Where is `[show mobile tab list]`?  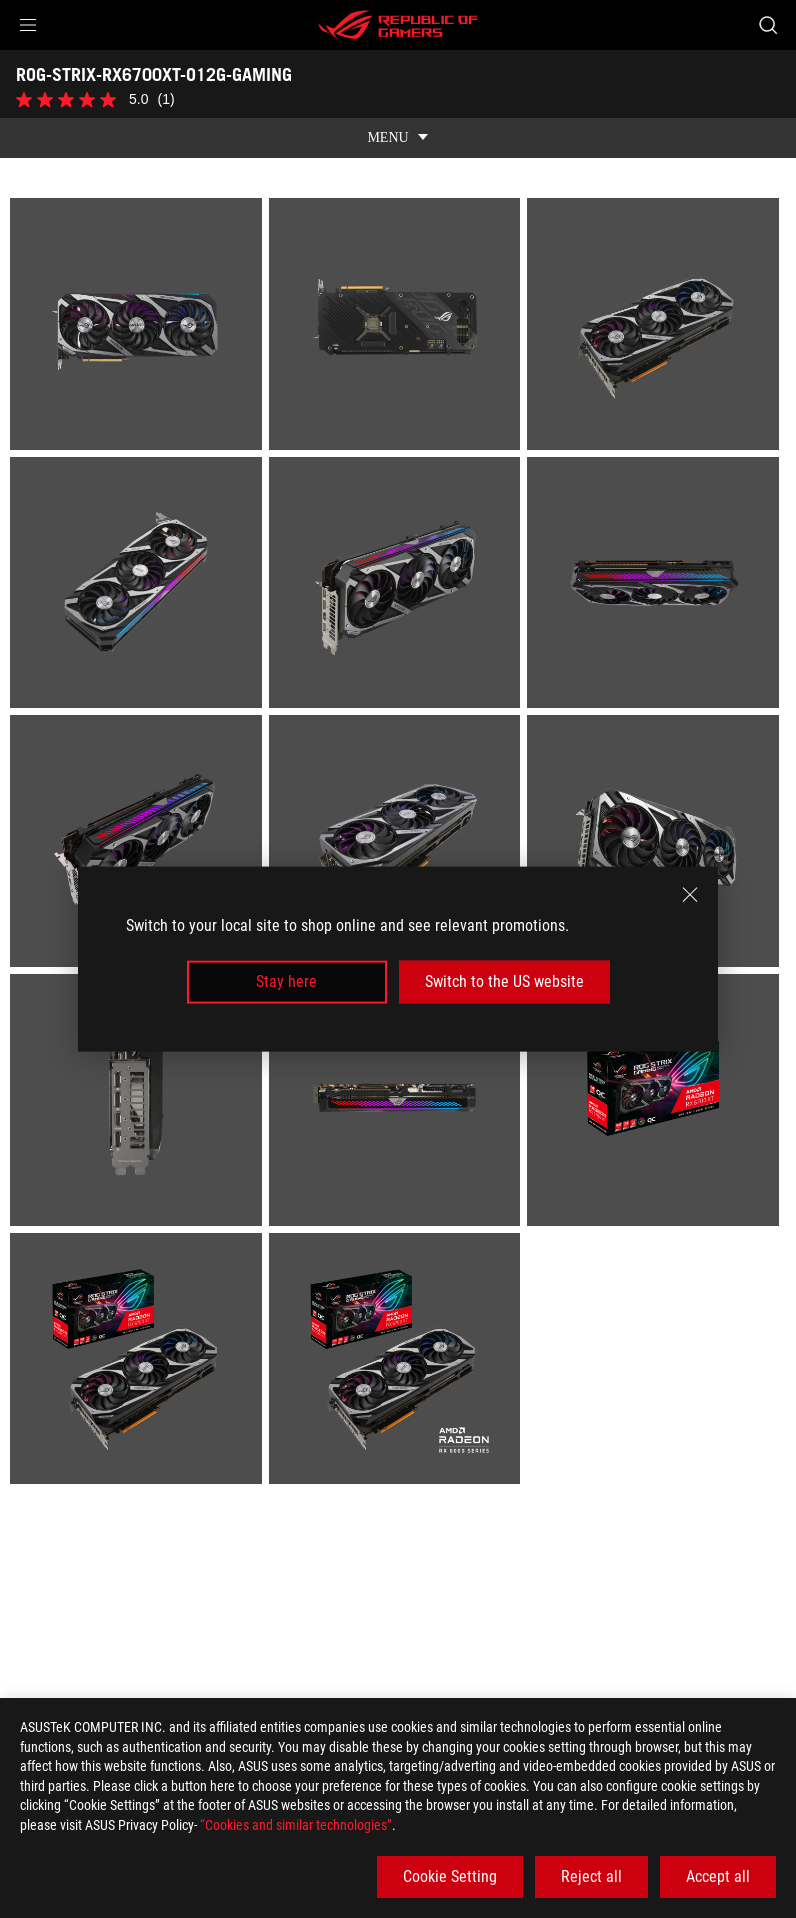
[show mobile tab list] is located at coordinates (398, 118).